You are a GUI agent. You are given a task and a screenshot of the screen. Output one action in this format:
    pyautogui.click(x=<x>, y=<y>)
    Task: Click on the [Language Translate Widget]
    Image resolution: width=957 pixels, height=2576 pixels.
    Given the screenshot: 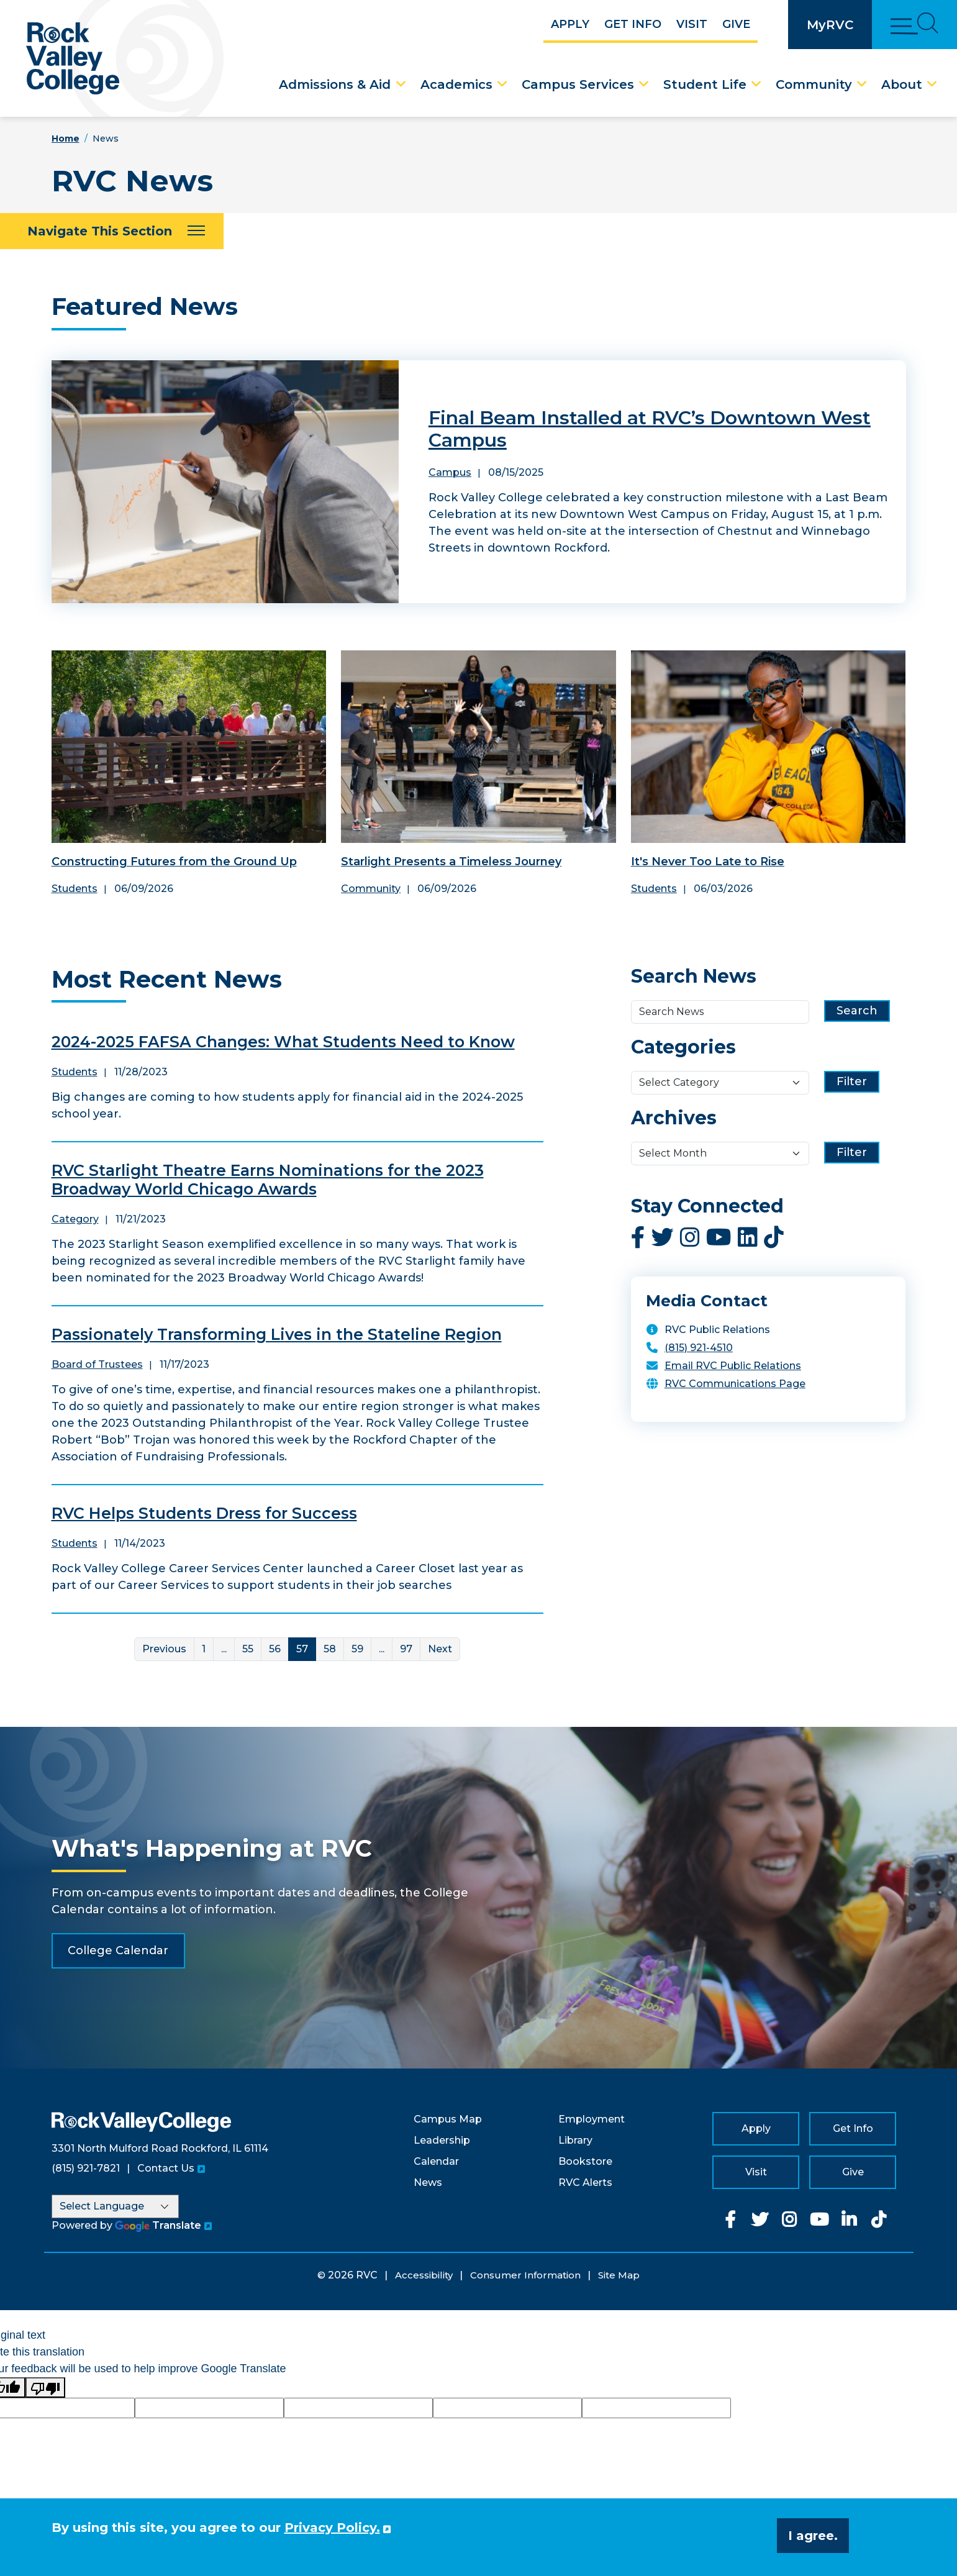 What is the action you would take?
    pyautogui.click(x=115, y=2206)
    